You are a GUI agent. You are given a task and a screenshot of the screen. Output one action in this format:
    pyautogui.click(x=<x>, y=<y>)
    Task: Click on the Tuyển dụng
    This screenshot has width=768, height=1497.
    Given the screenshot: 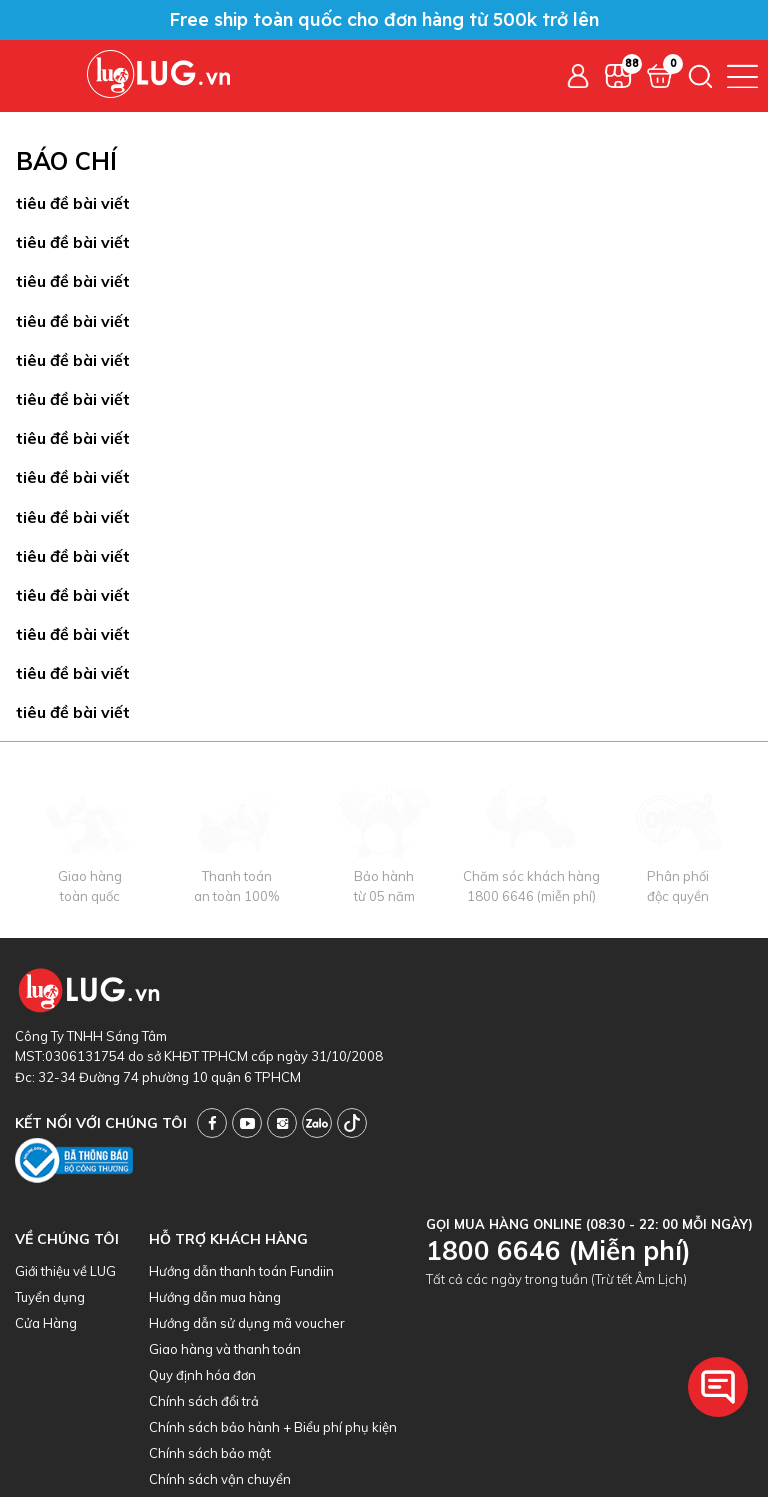 What is the action you would take?
    pyautogui.click(x=50, y=1297)
    